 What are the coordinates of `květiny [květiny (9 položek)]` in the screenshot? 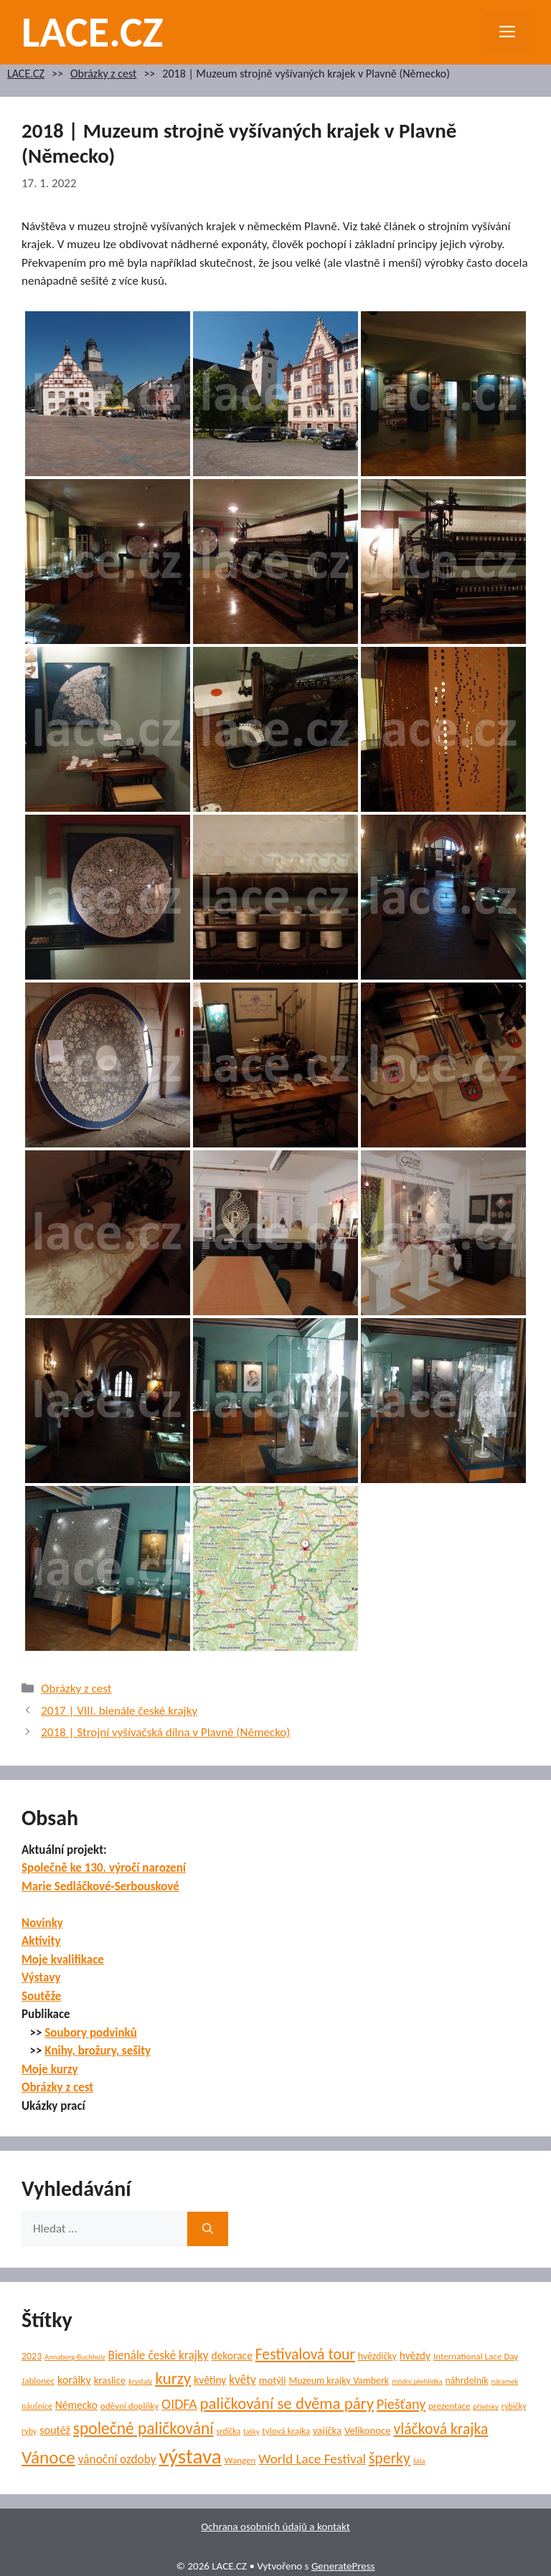 It's located at (210, 2380).